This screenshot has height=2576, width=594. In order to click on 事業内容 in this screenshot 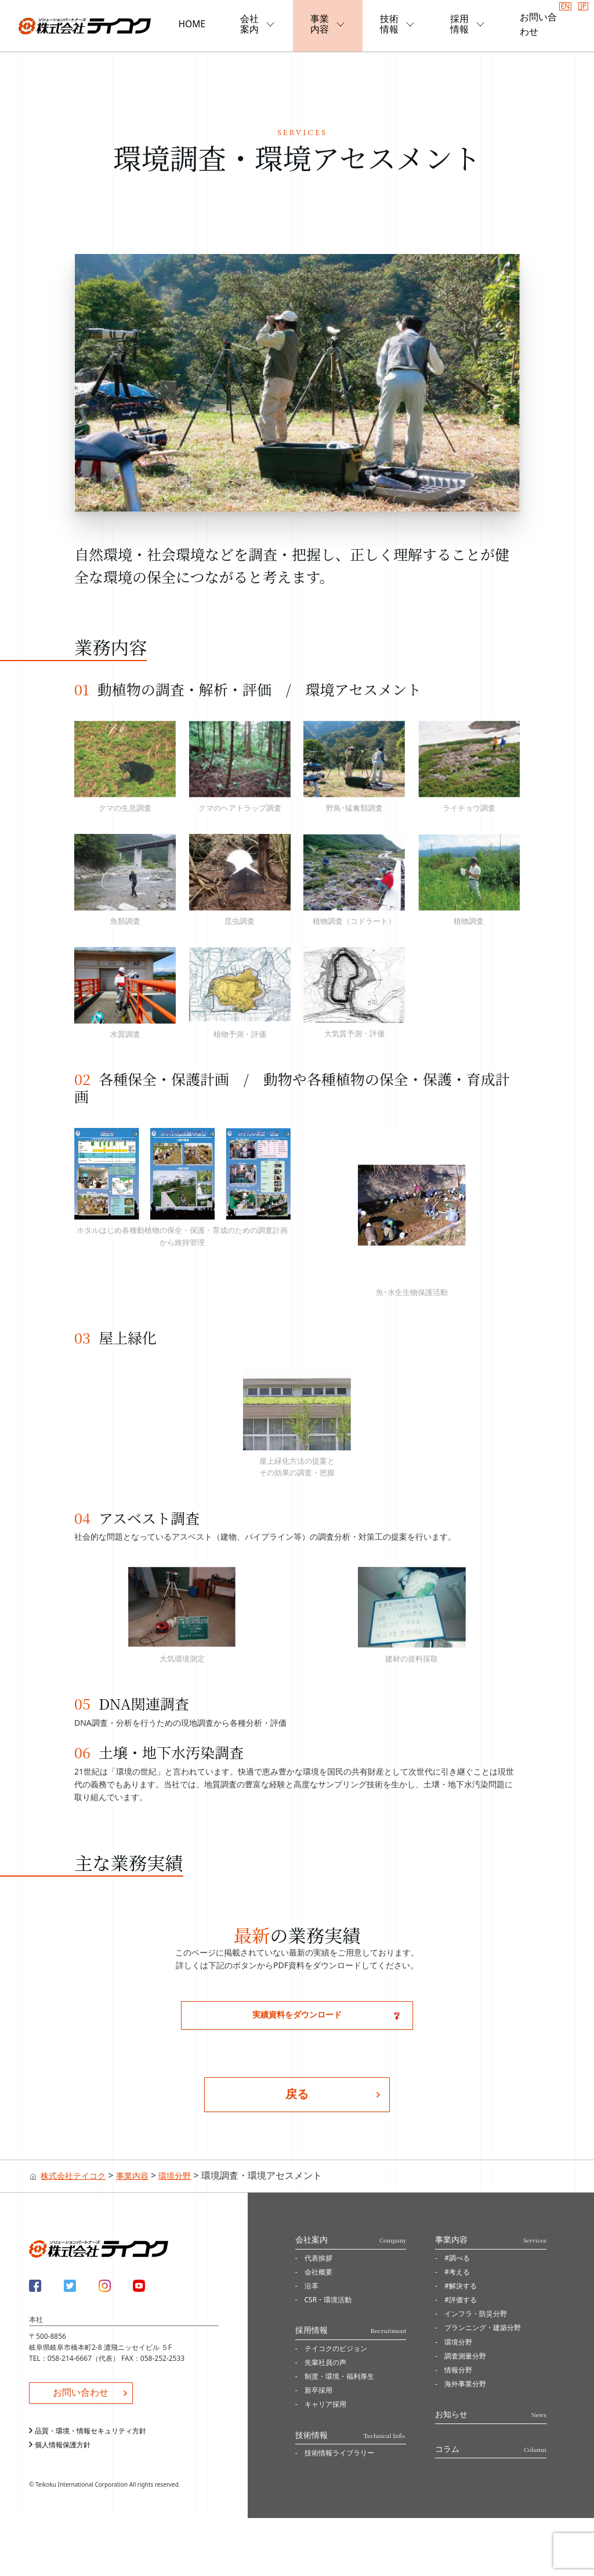, I will do `click(335, 24)`.